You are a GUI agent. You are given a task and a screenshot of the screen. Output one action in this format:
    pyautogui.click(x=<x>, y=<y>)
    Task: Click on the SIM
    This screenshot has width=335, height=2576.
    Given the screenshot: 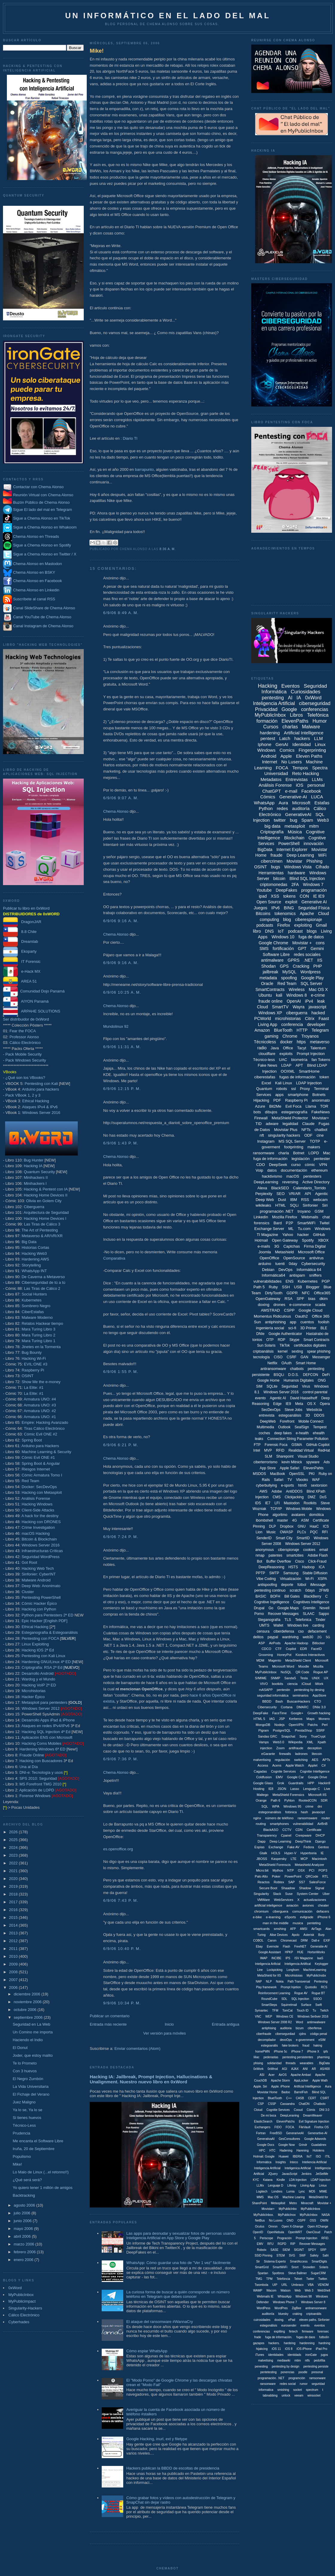 What is the action you would take?
    pyautogui.click(x=259, y=1386)
    